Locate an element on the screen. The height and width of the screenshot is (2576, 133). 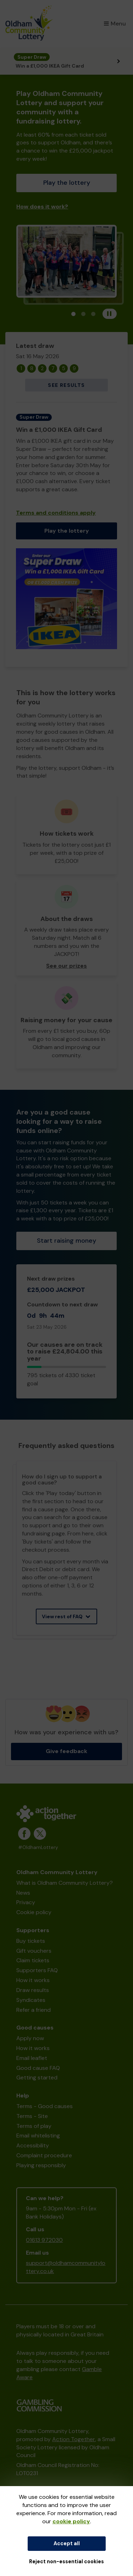
Buy tickets is located at coordinates (30, 1941).